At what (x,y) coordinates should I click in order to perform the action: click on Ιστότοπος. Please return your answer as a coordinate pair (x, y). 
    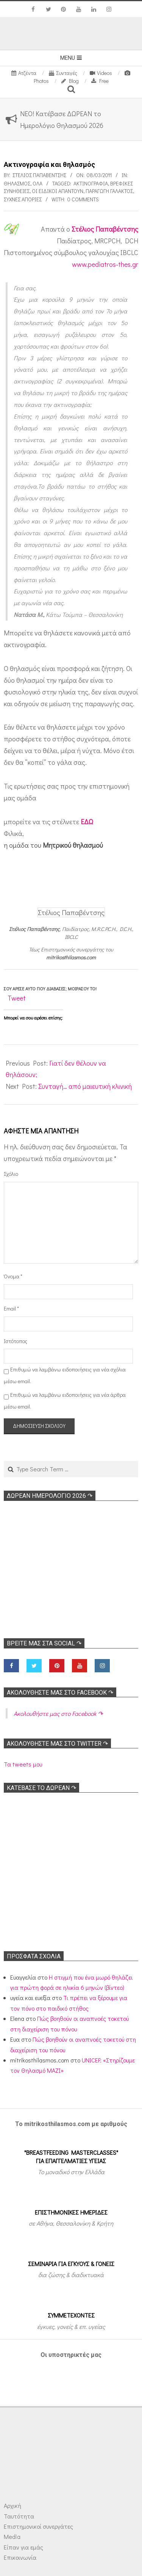
    Looking at the image, I should click on (14, 1341).